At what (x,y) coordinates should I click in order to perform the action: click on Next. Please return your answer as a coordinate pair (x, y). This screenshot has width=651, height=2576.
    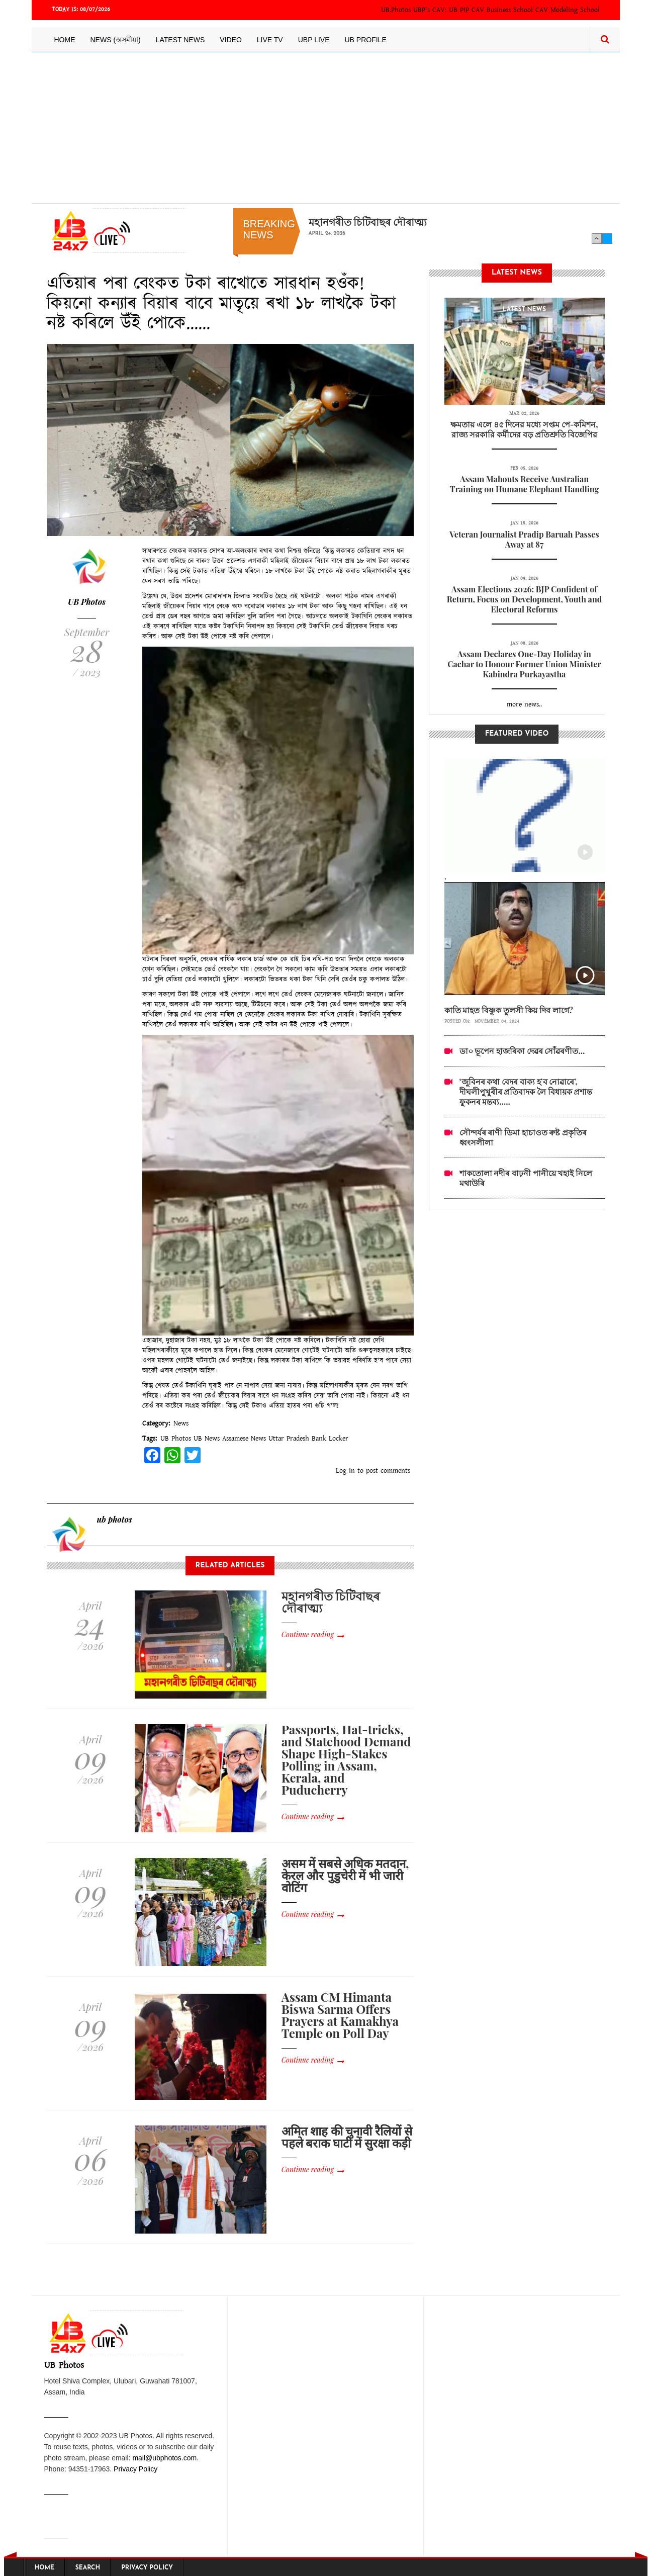
    Looking at the image, I should click on (607, 238).